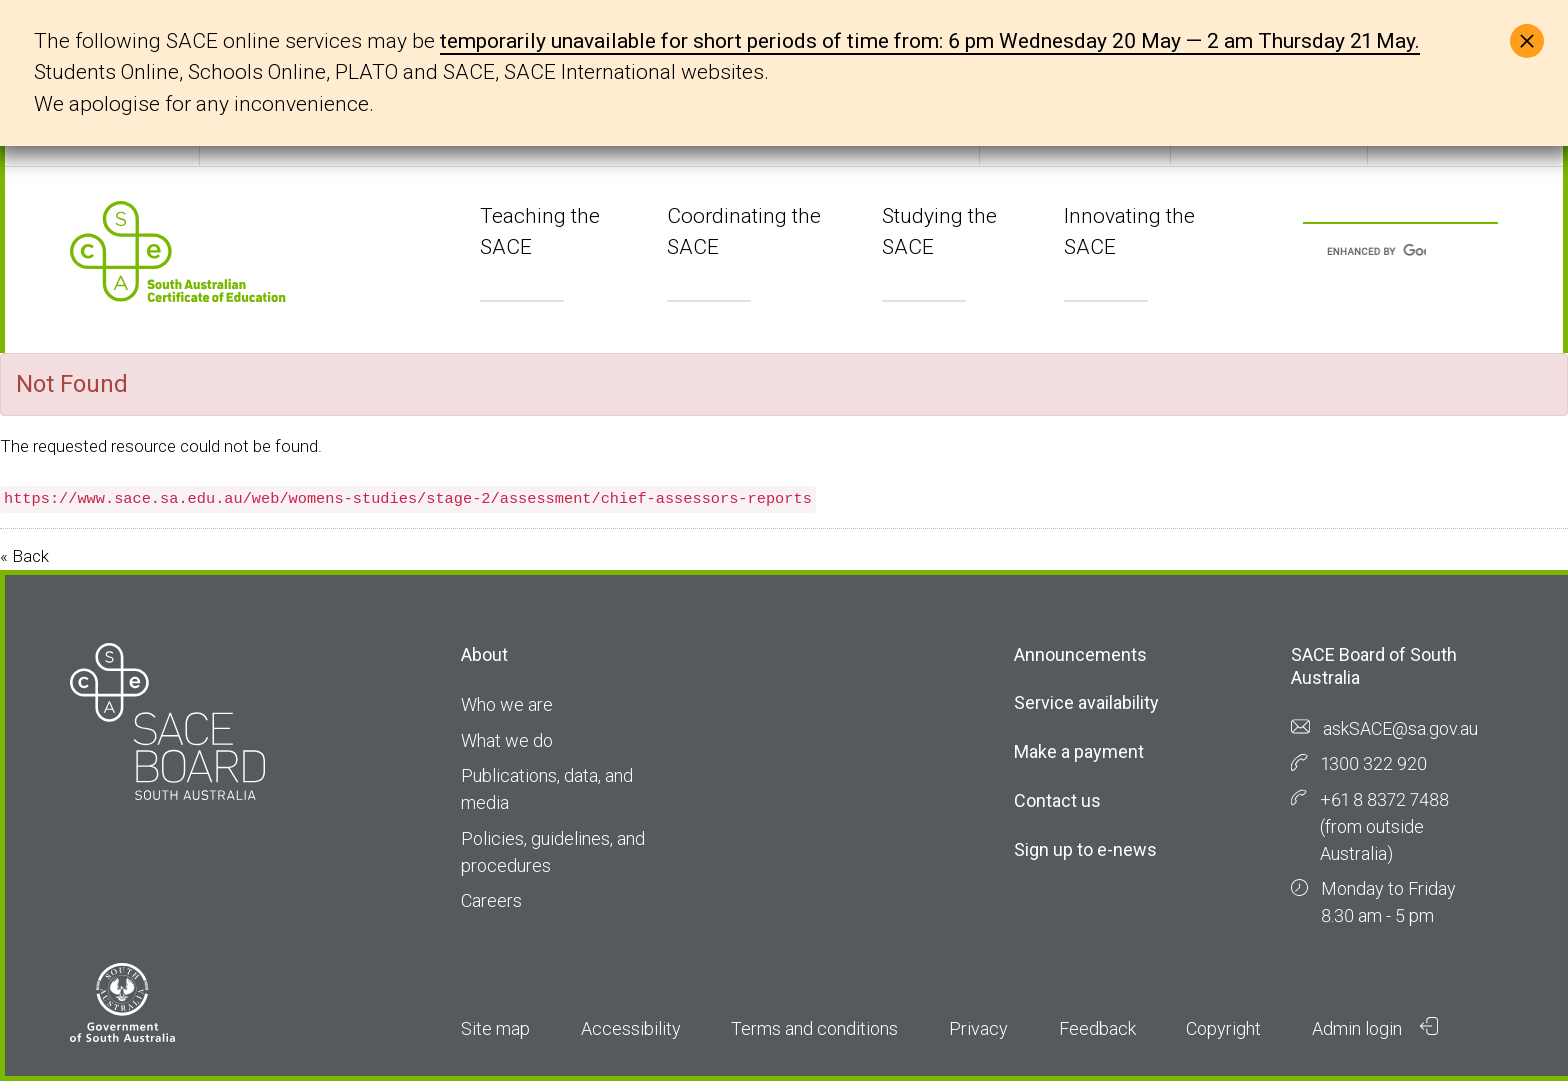 The image size is (1568, 1081). What do you see at coordinates (553, 852) in the screenshot?
I see `Policies, guidelines, and procedures` at bounding box center [553, 852].